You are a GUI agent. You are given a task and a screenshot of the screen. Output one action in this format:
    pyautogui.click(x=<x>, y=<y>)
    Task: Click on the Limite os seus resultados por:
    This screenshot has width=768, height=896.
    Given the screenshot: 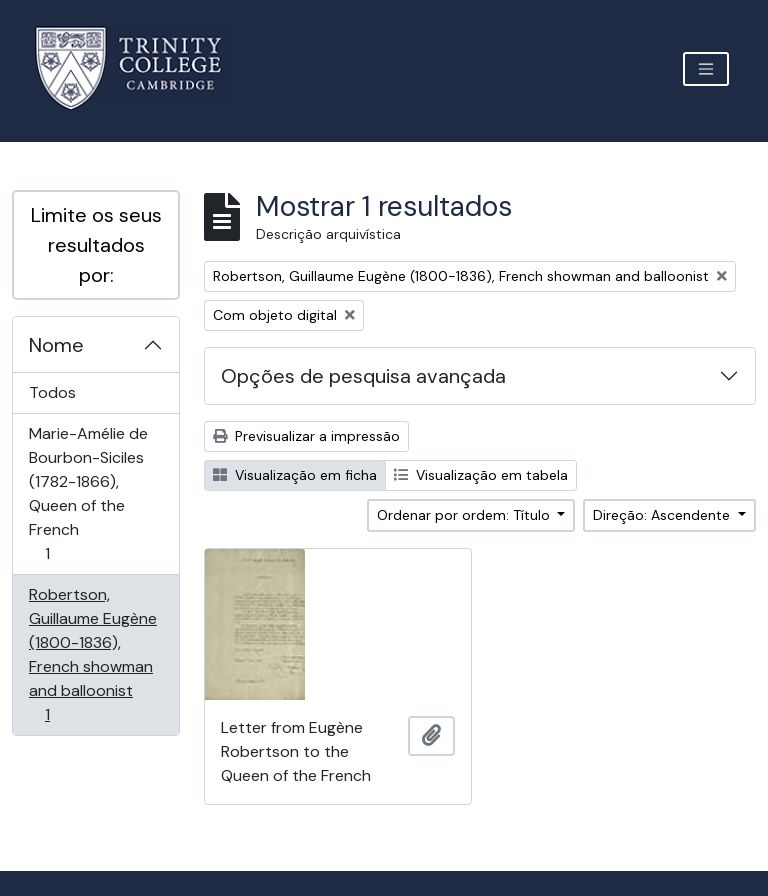 What is the action you would take?
    pyautogui.click(x=96, y=245)
    